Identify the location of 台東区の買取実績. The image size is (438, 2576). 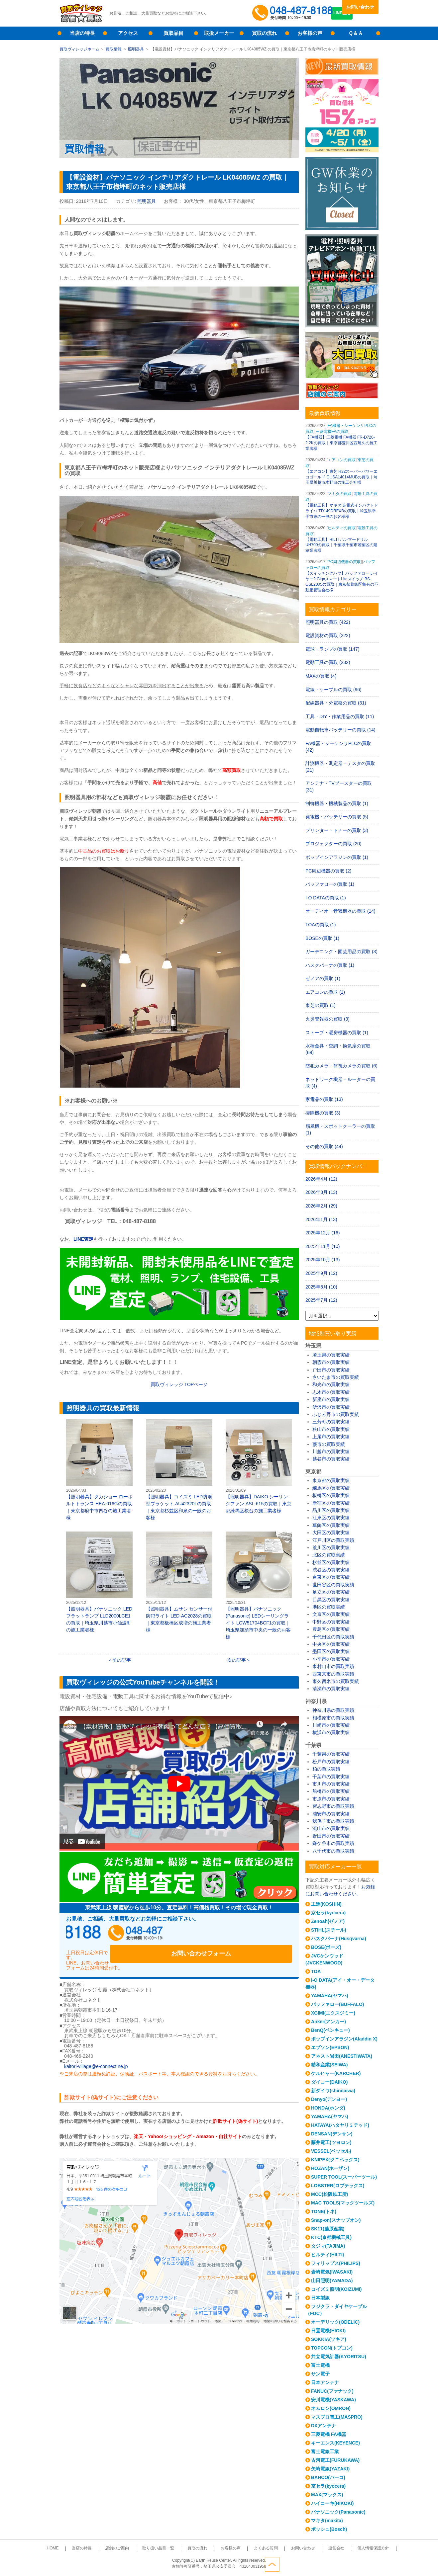
(331, 1577).